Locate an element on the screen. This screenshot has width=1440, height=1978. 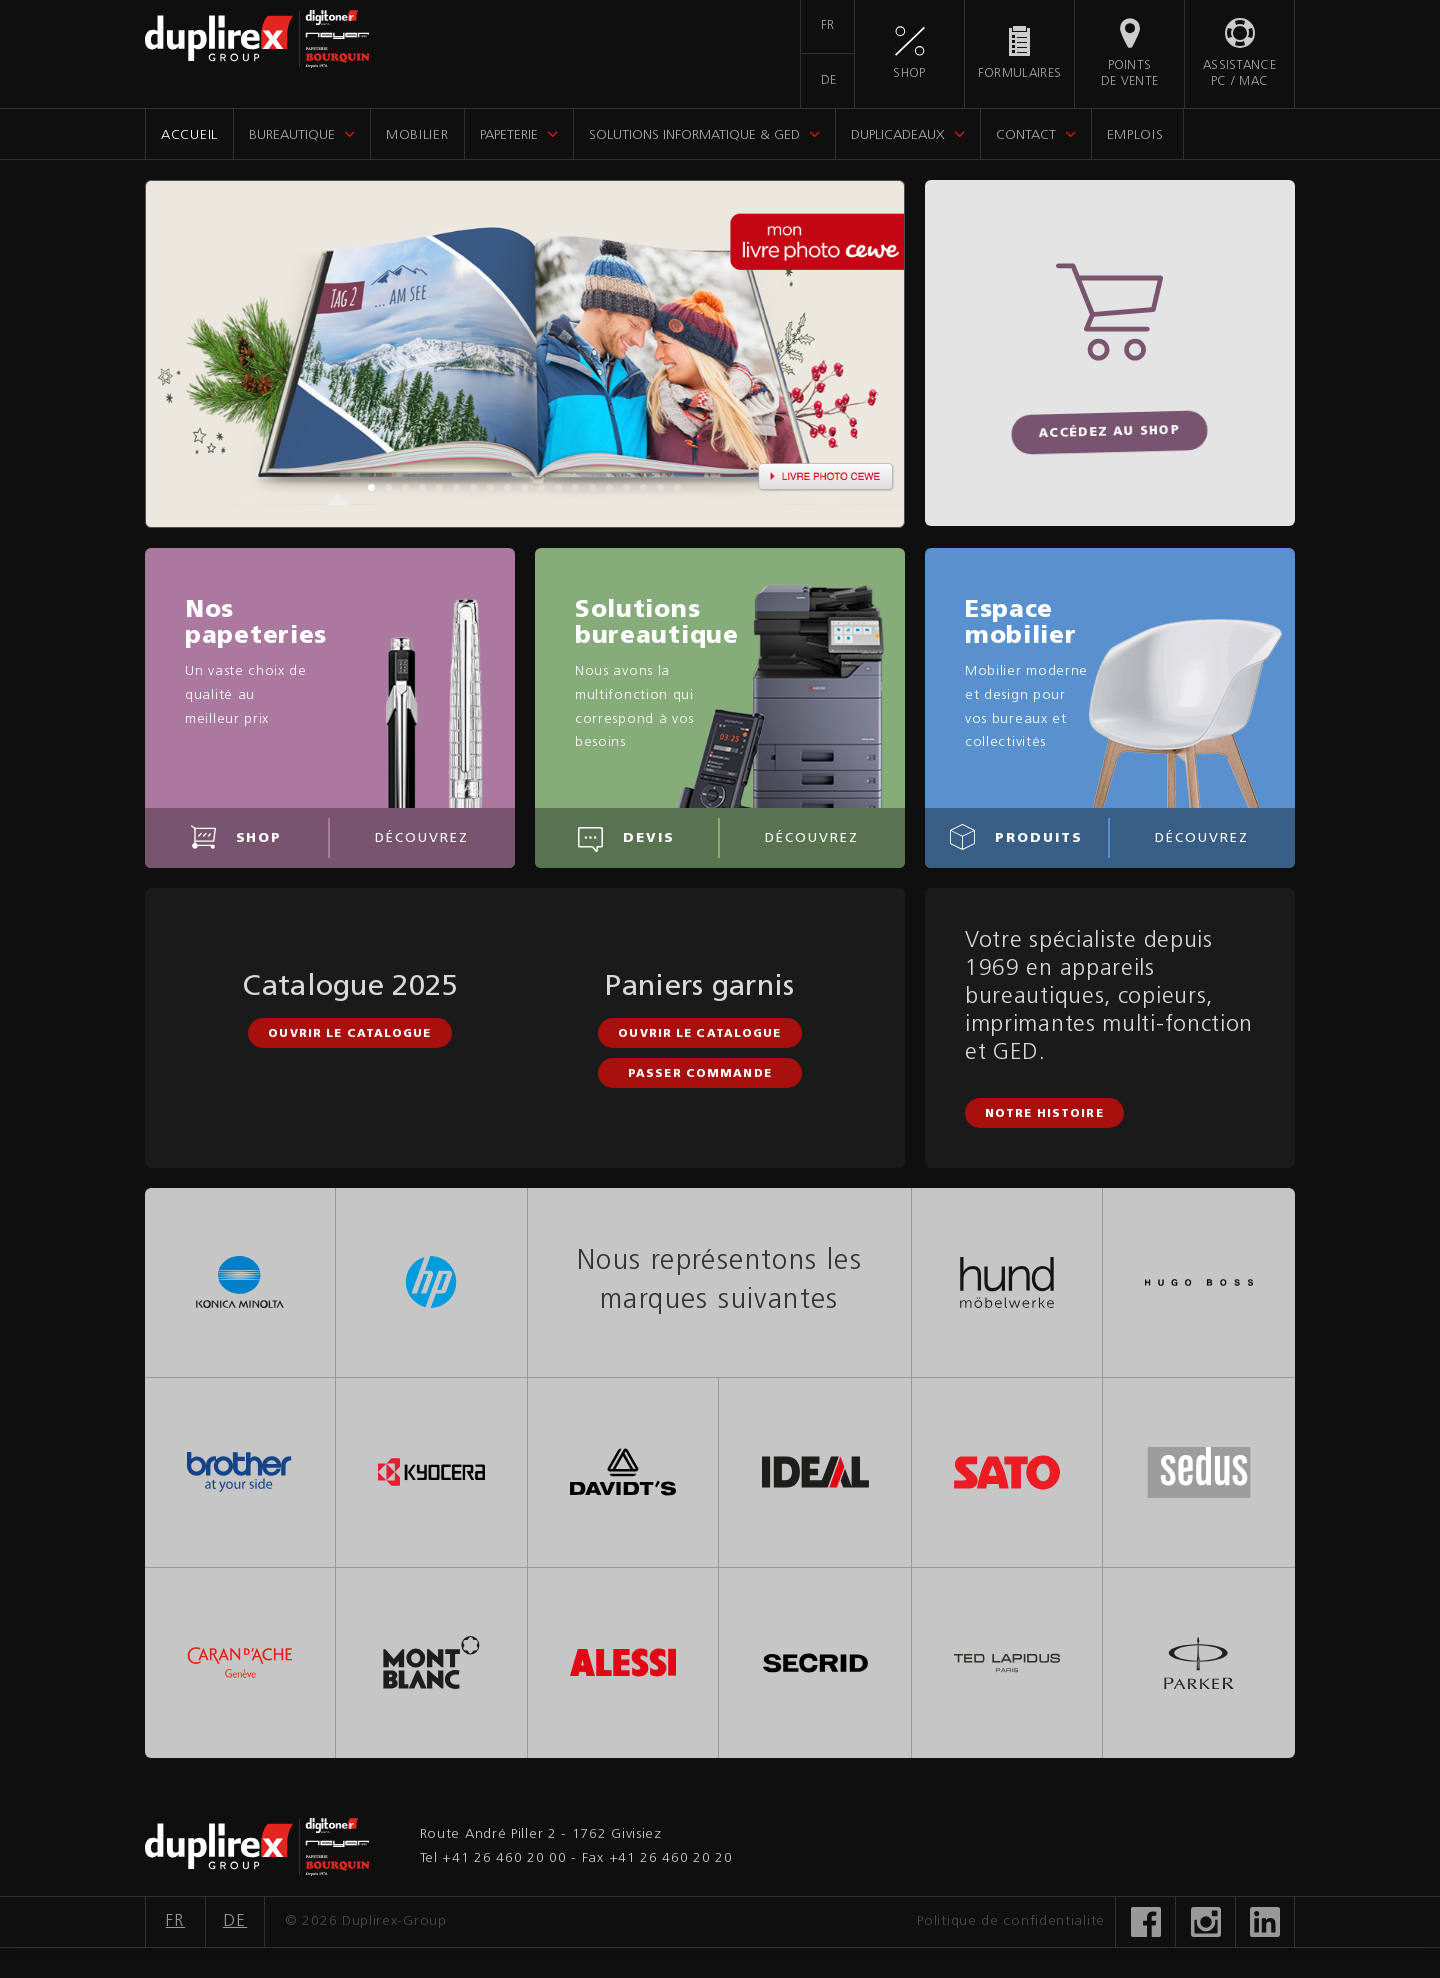
Mobilier is located at coordinates (417, 135).